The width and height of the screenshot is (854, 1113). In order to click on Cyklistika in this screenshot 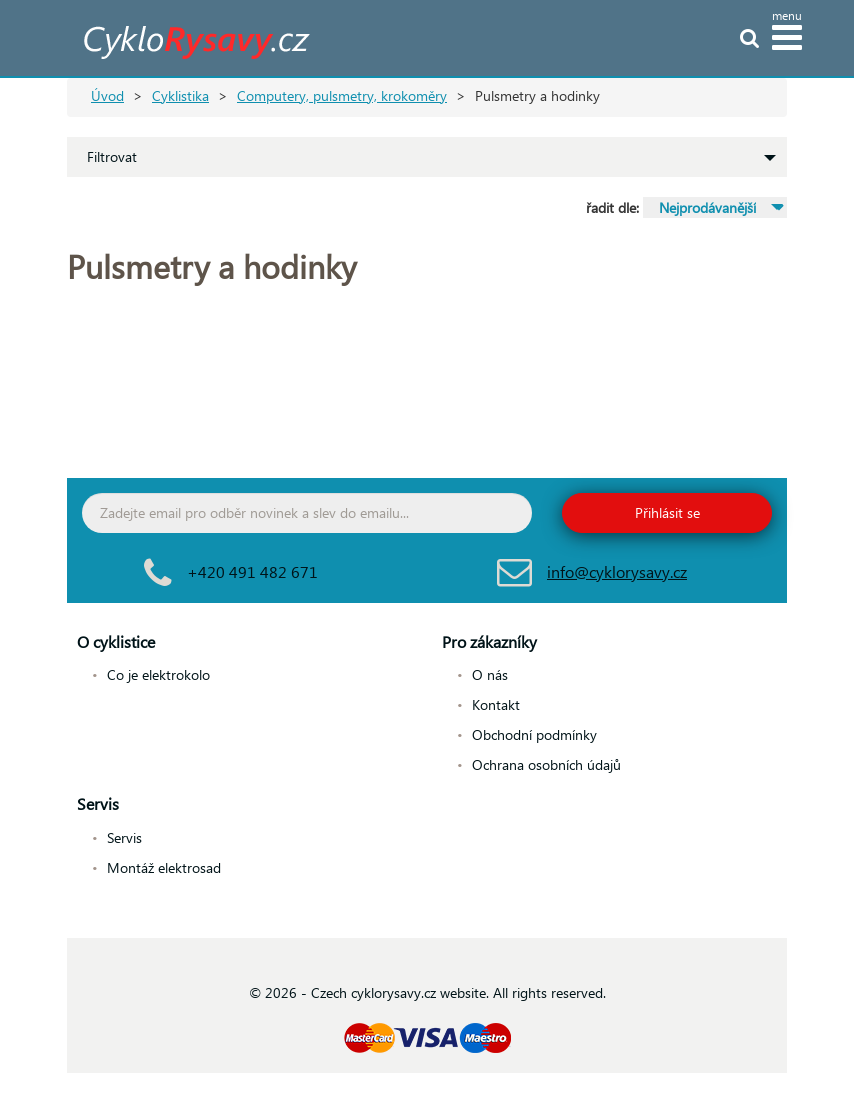, I will do `click(180, 95)`.